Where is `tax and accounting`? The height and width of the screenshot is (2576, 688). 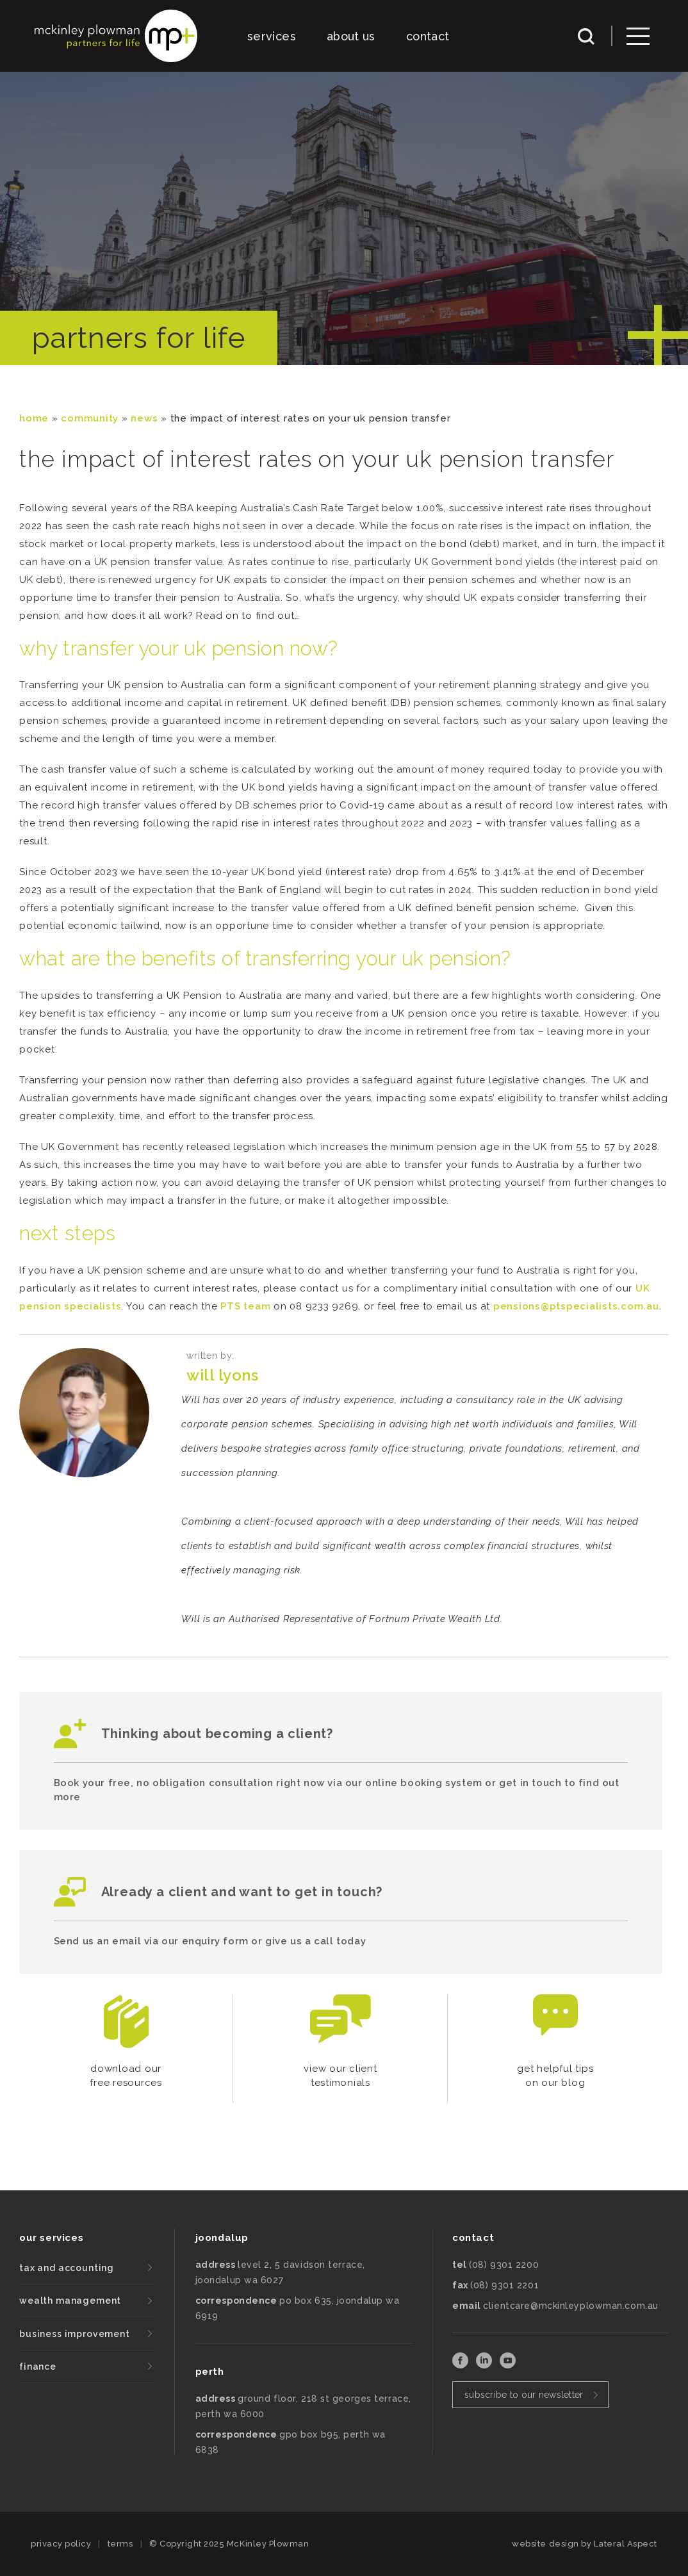
tax and accounting is located at coordinates (66, 2268).